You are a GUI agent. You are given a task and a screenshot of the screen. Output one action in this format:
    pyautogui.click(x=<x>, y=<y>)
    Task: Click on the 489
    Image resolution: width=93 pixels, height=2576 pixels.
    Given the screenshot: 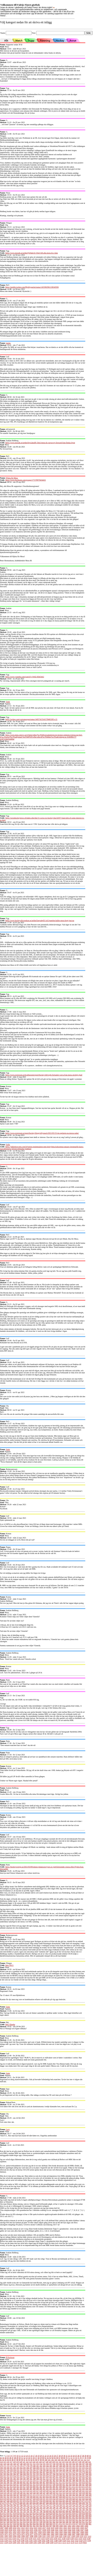 What is the action you would take?
    pyautogui.click(x=37, y=2489)
    